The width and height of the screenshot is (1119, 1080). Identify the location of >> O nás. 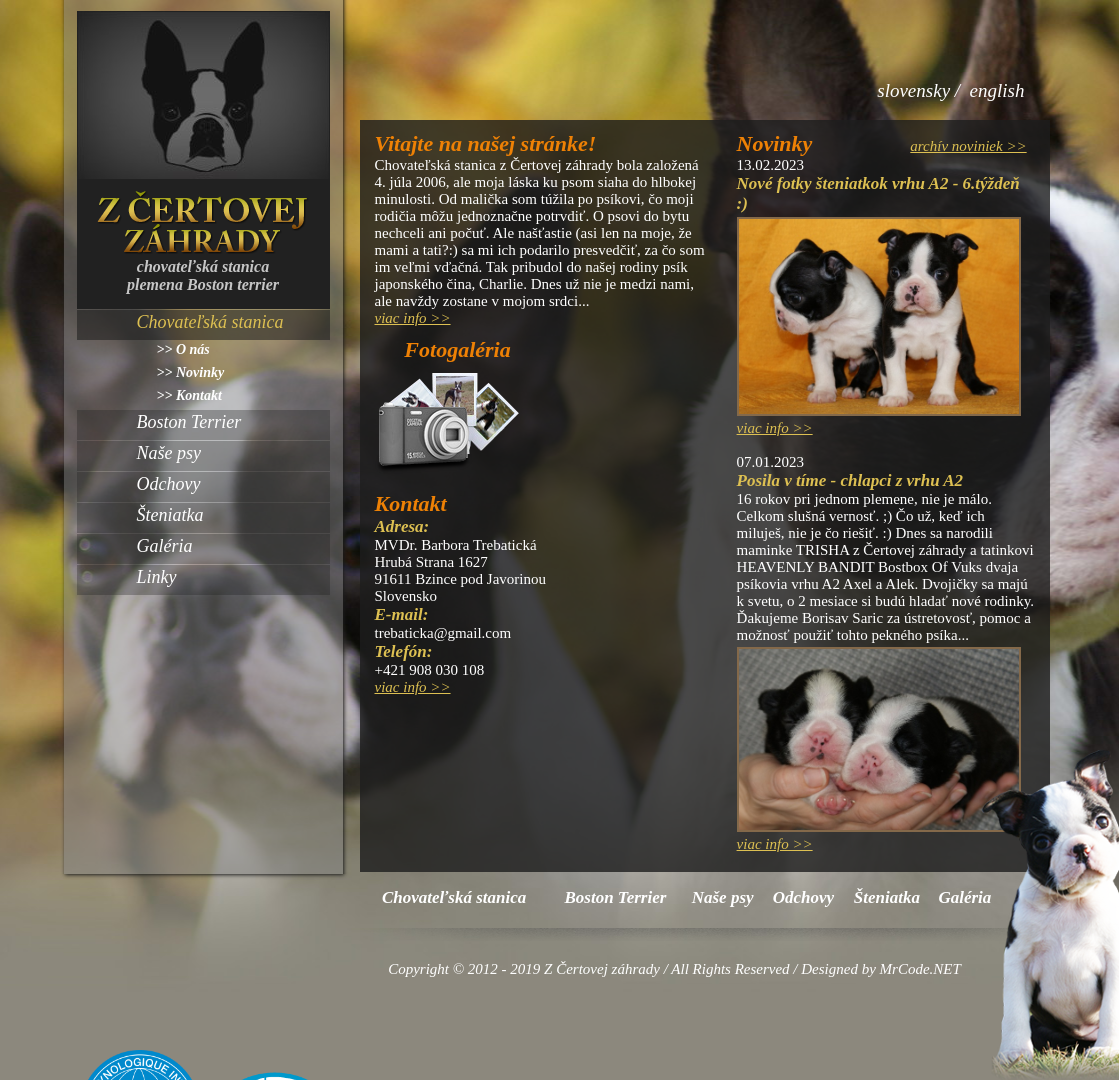
(183, 349).